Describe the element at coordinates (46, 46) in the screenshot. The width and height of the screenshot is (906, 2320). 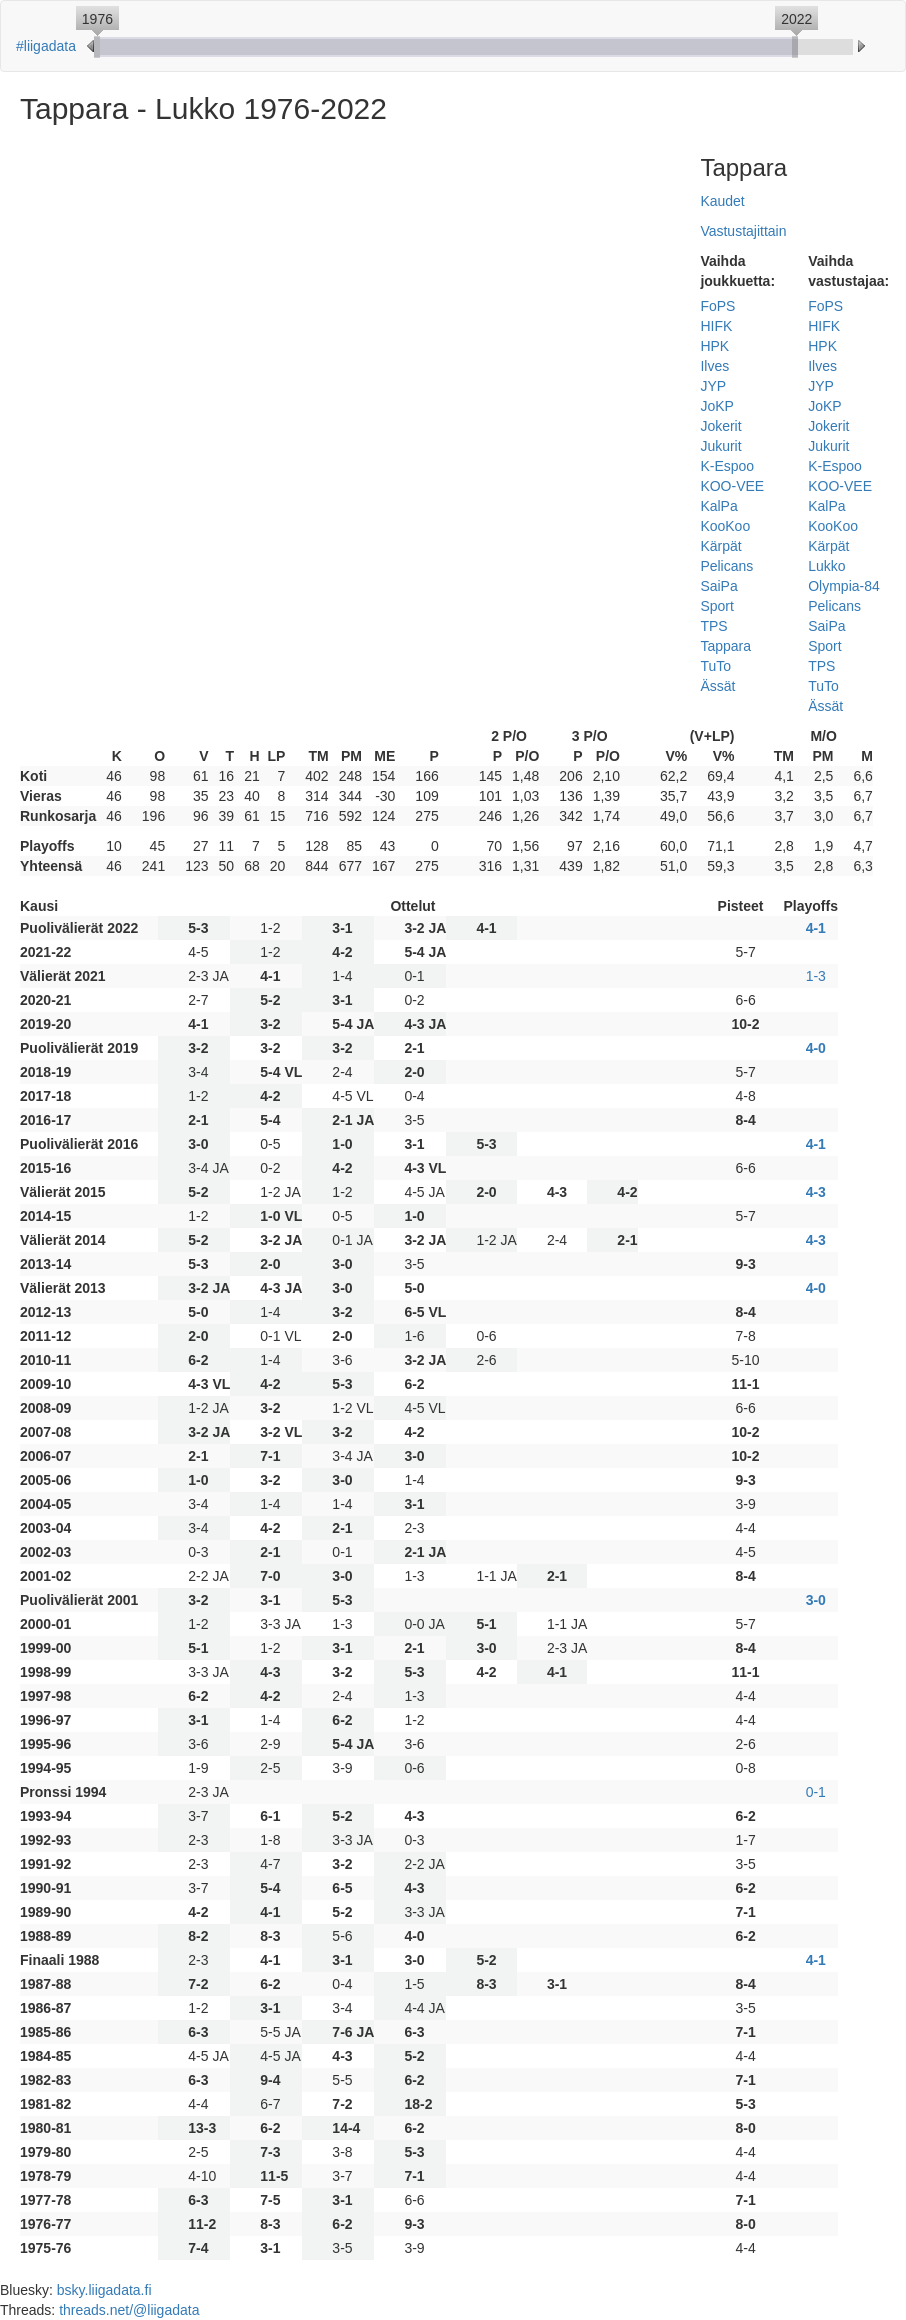
I see `#liigadata` at that location.